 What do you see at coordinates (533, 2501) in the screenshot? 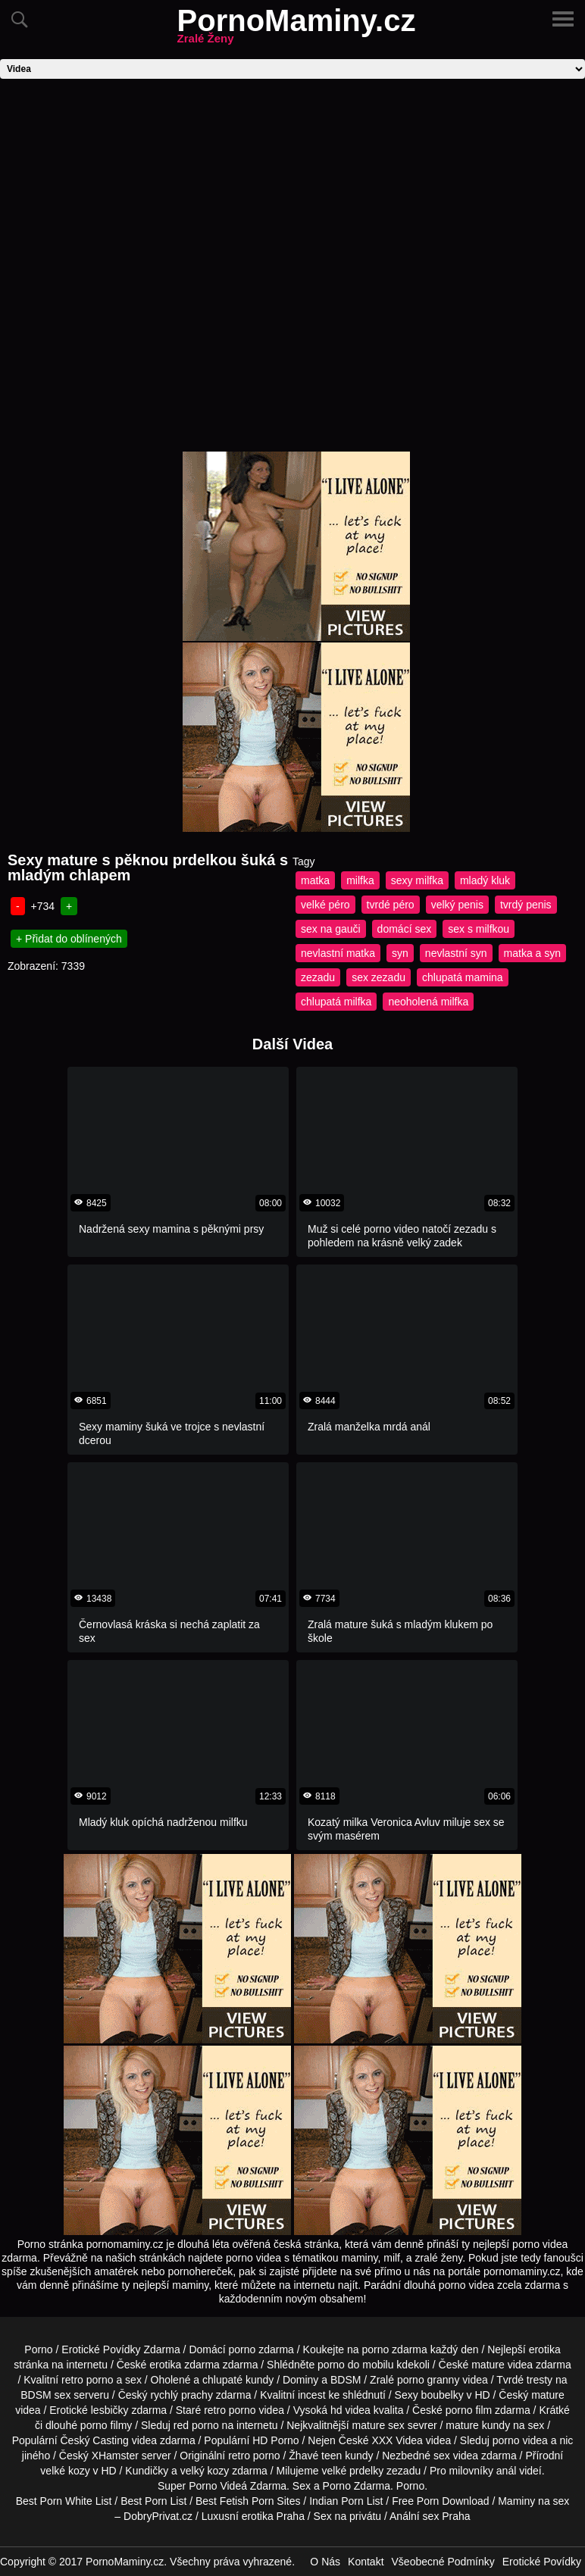
I see `Maminy na sex` at bounding box center [533, 2501].